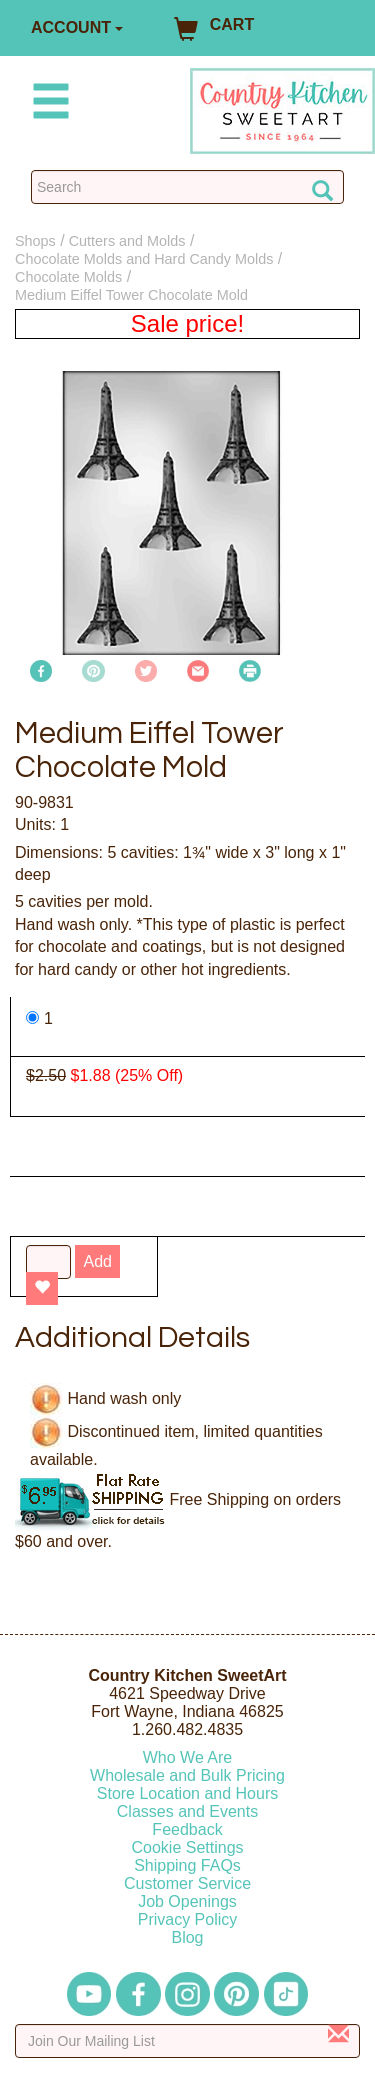  Describe the element at coordinates (187, 1937) in the screenshot. I see `Blog` at that location.